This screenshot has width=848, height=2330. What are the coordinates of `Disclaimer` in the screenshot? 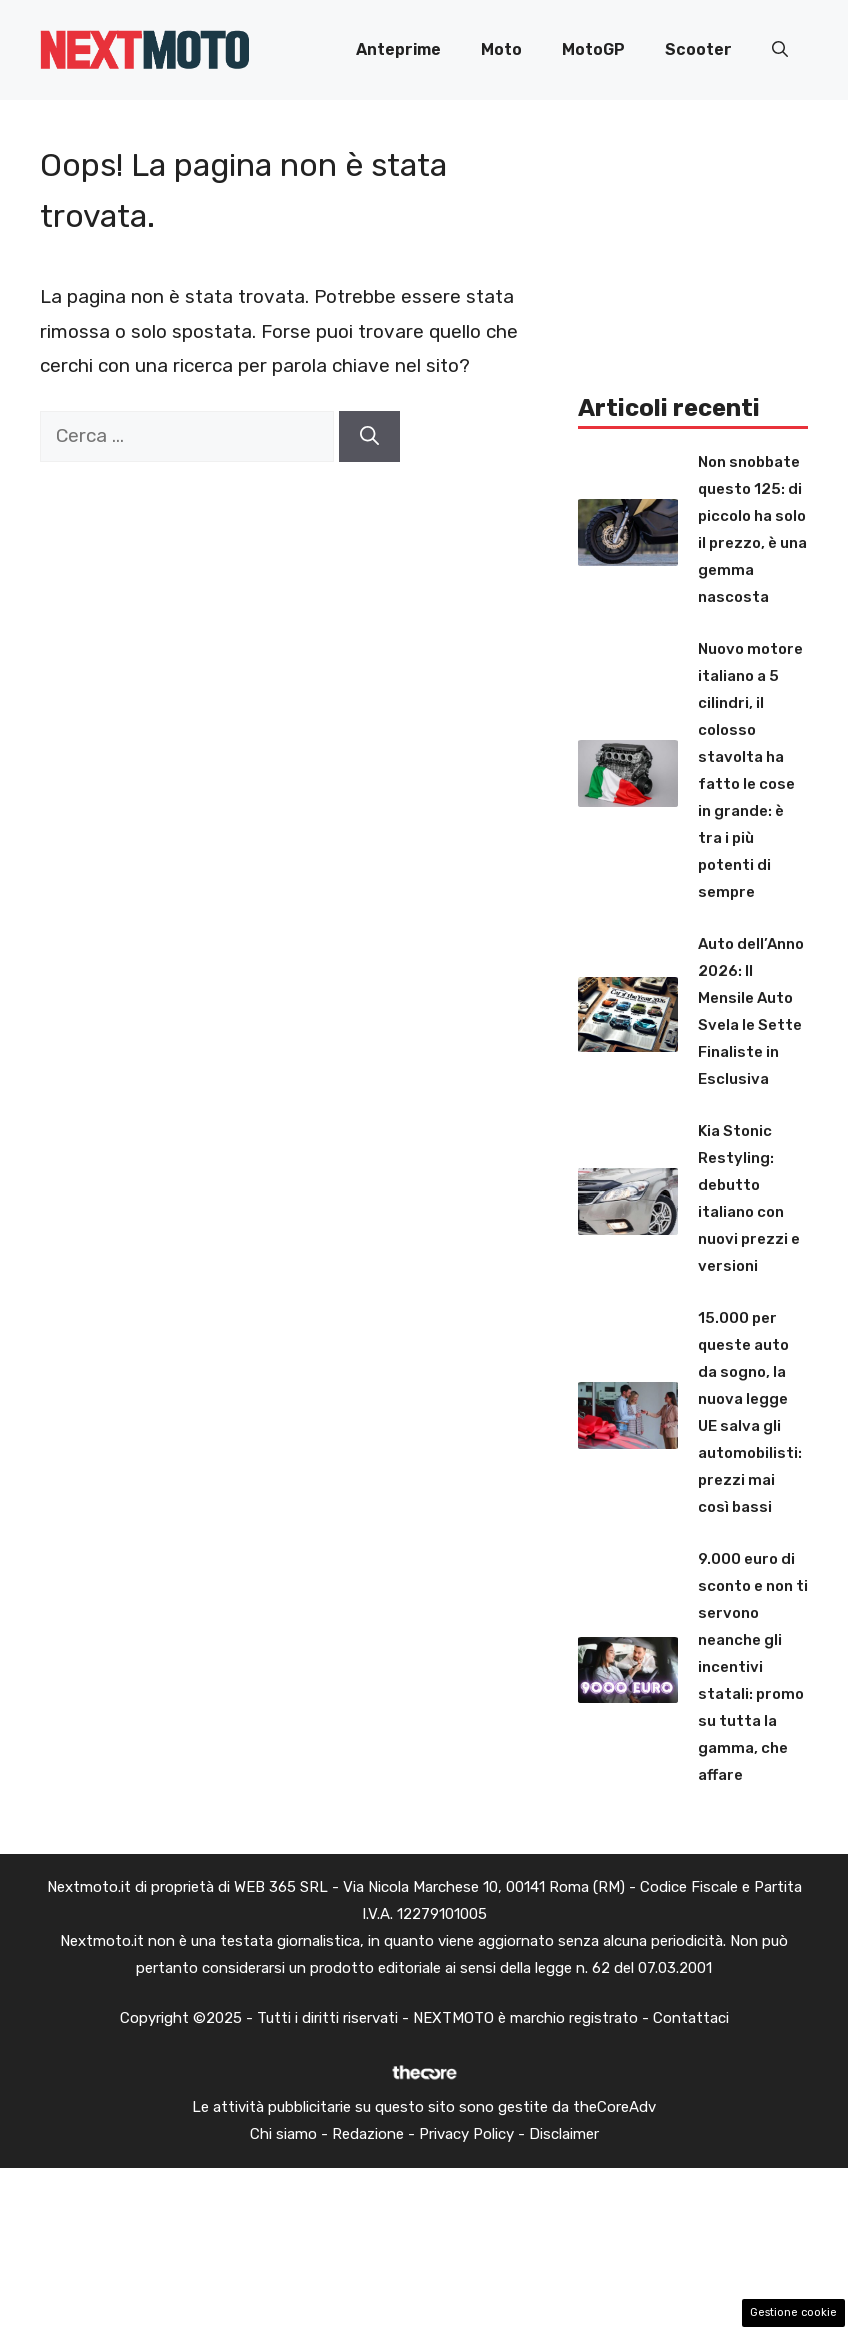 It's located at (564, 2134).